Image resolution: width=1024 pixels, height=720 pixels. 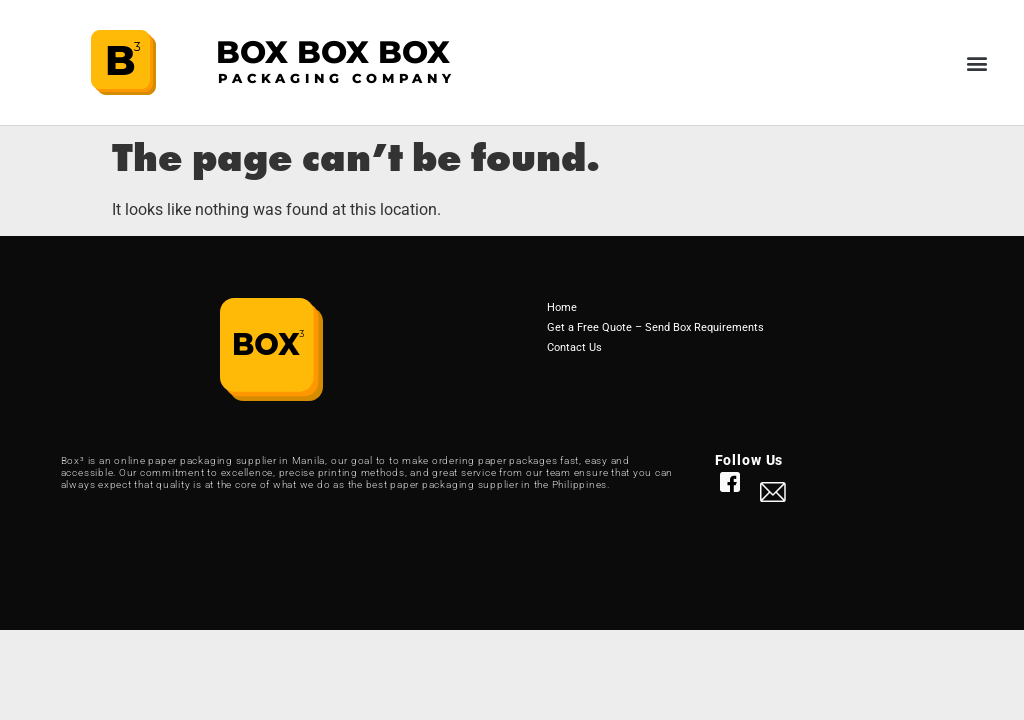 I want to click on BOX BOX BOX, so click(x=333, y=52).